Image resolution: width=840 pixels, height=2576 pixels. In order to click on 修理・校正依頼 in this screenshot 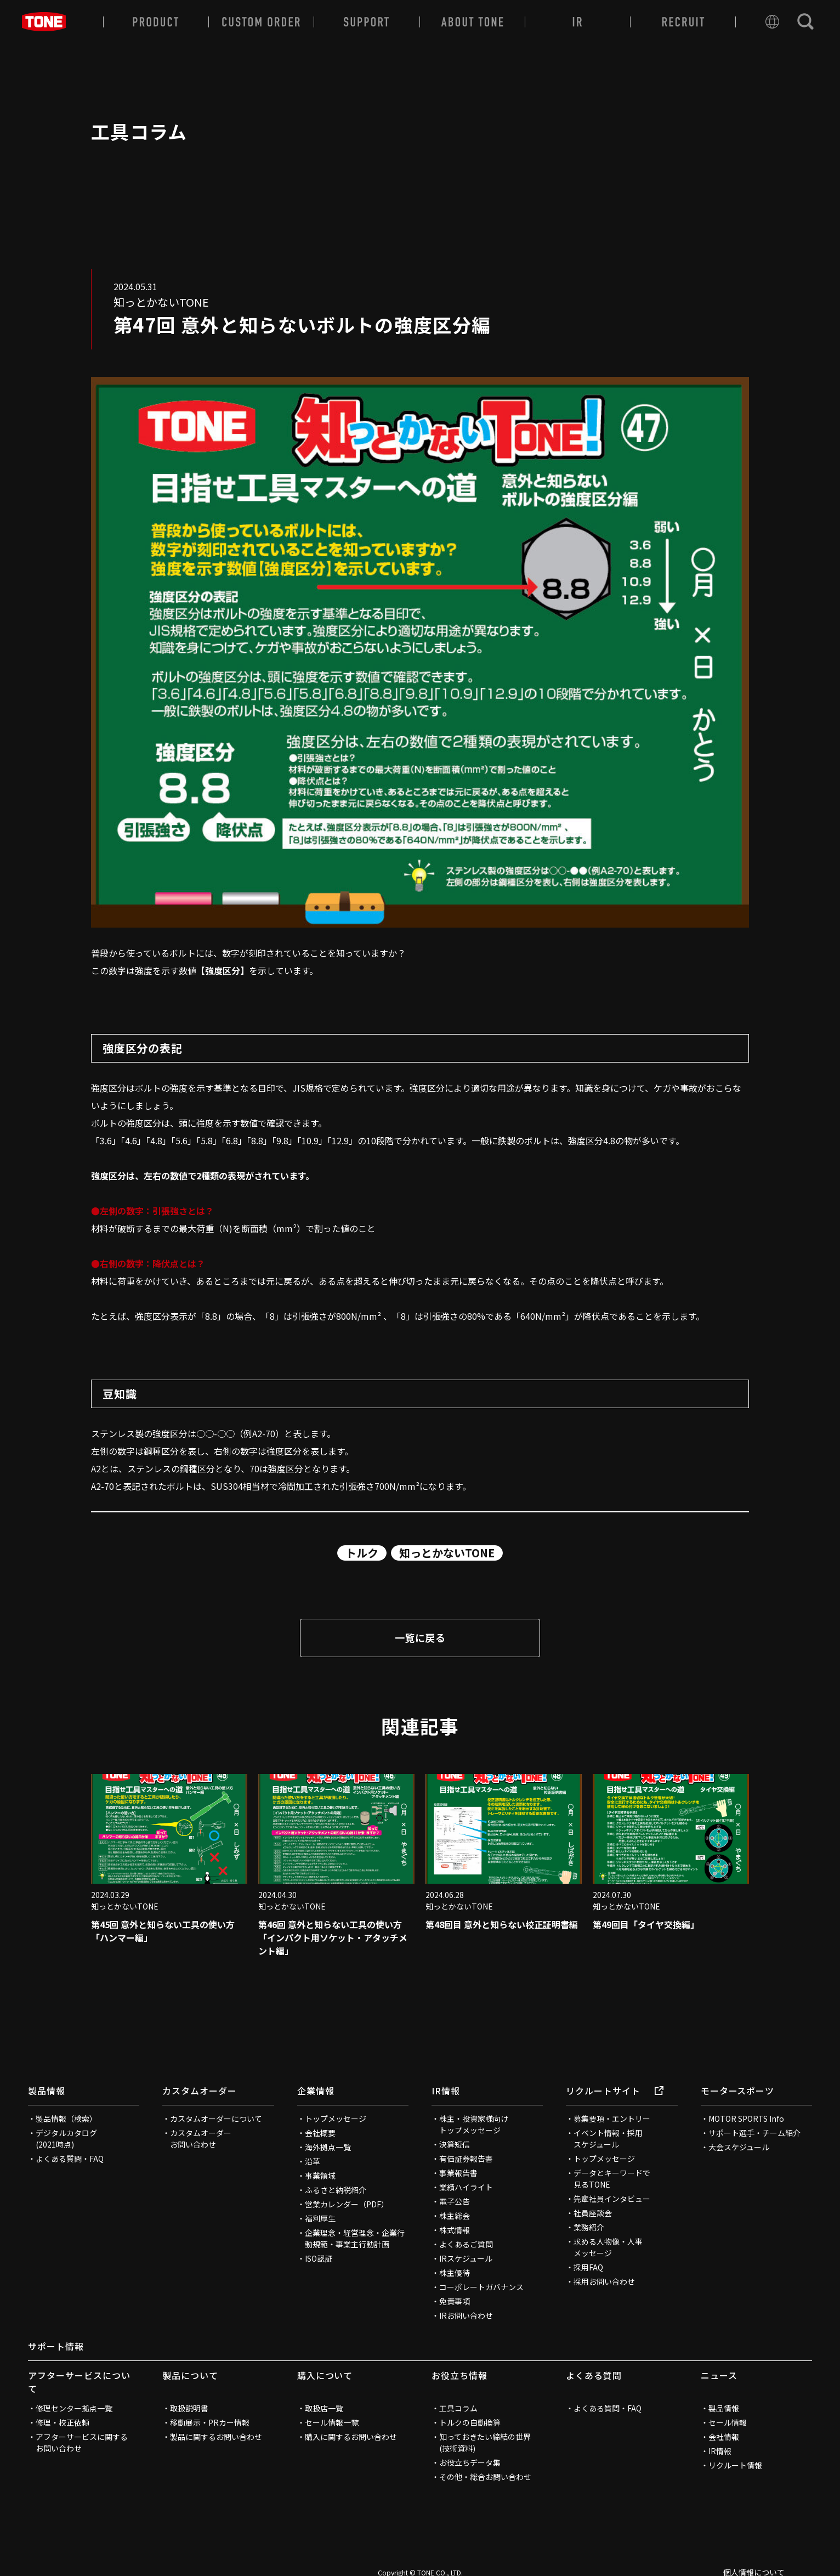, I will do `click(62, 2422)`.